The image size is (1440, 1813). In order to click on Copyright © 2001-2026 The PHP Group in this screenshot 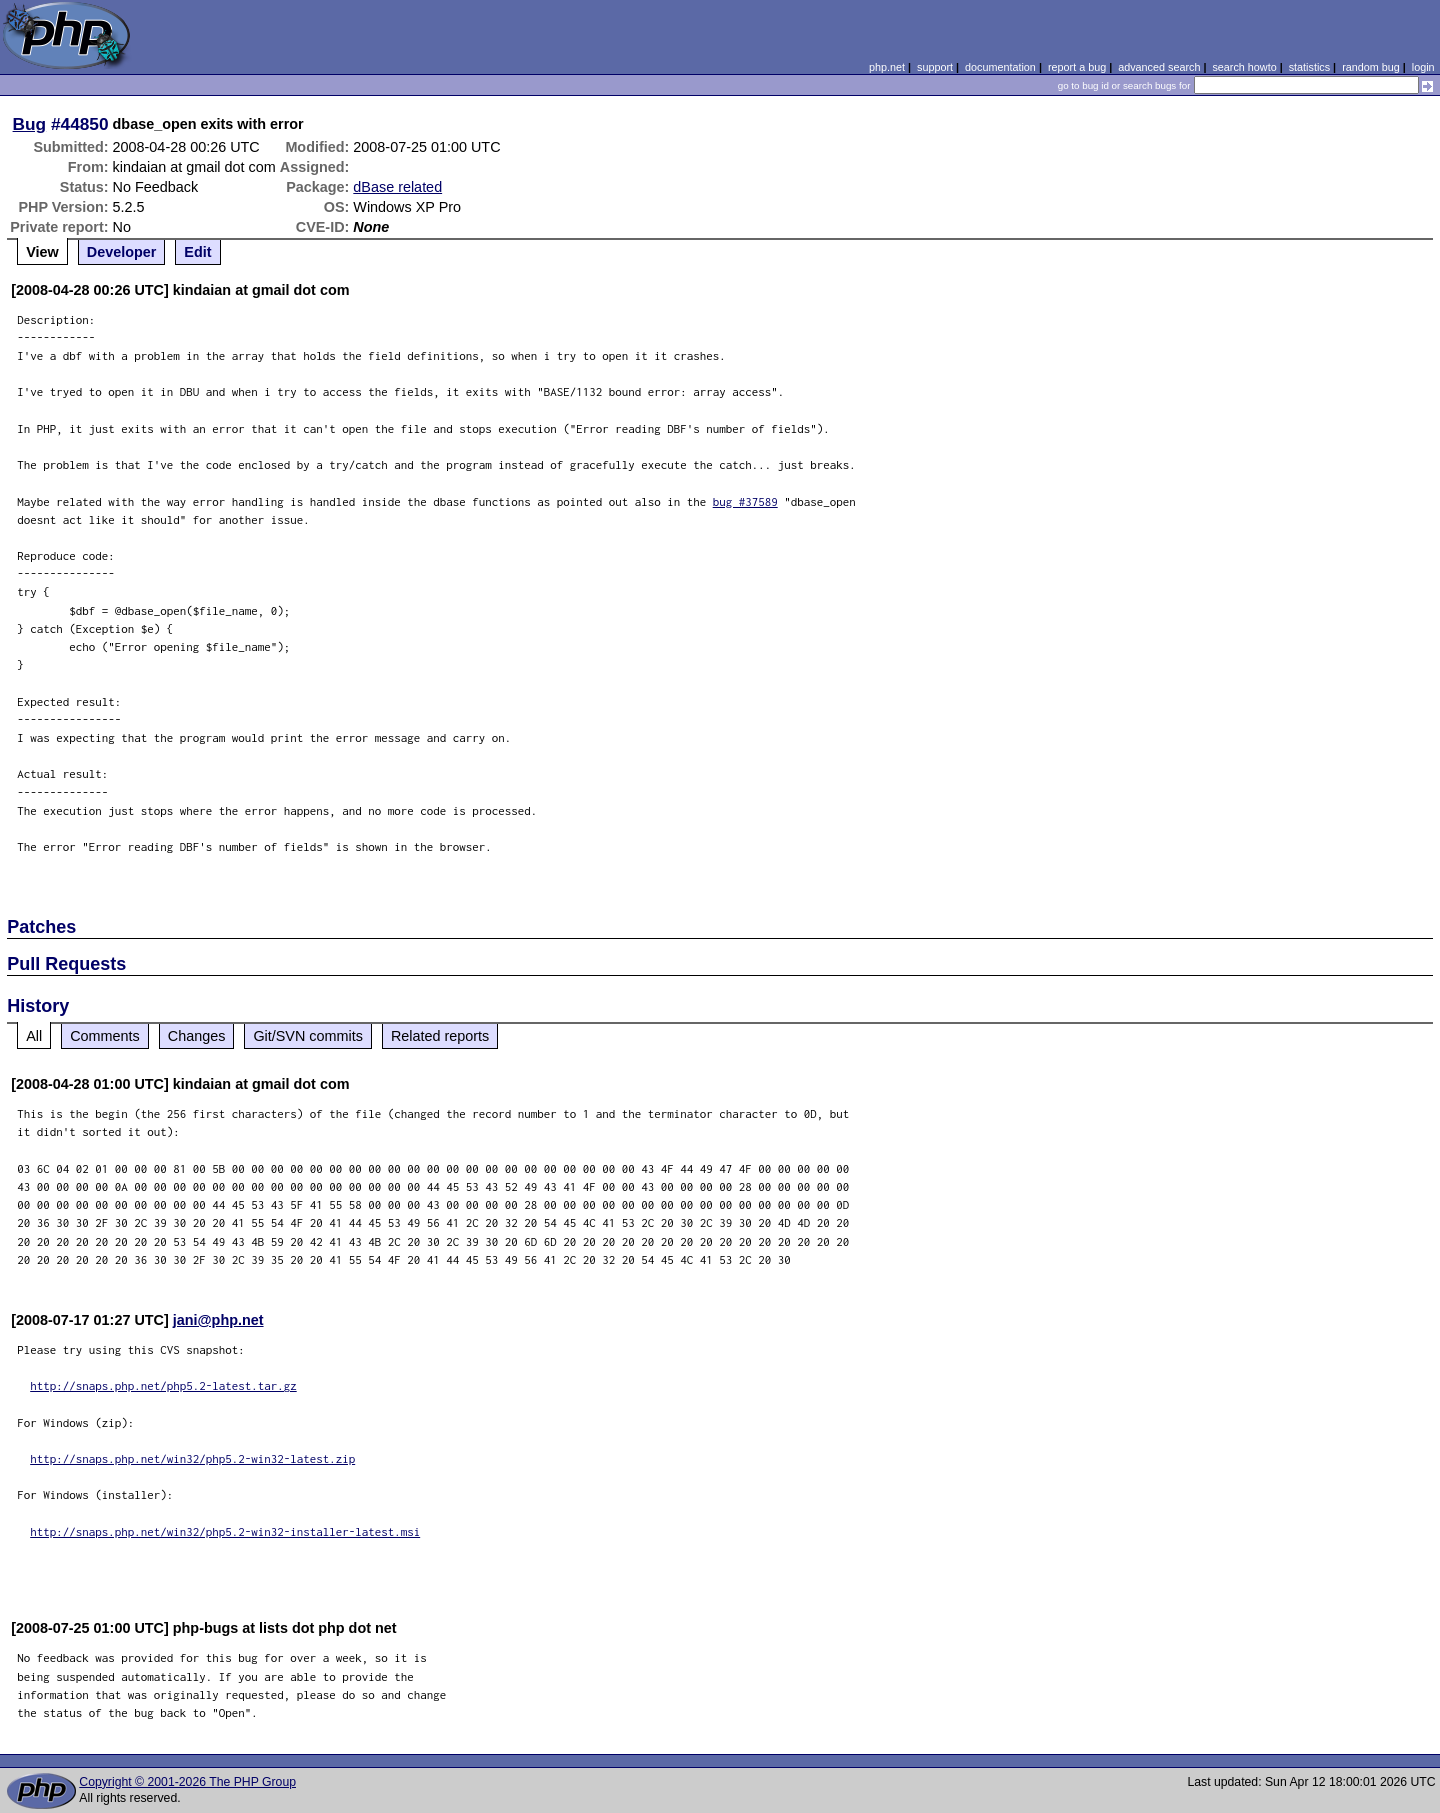, I will do `click(187, 1782)`.